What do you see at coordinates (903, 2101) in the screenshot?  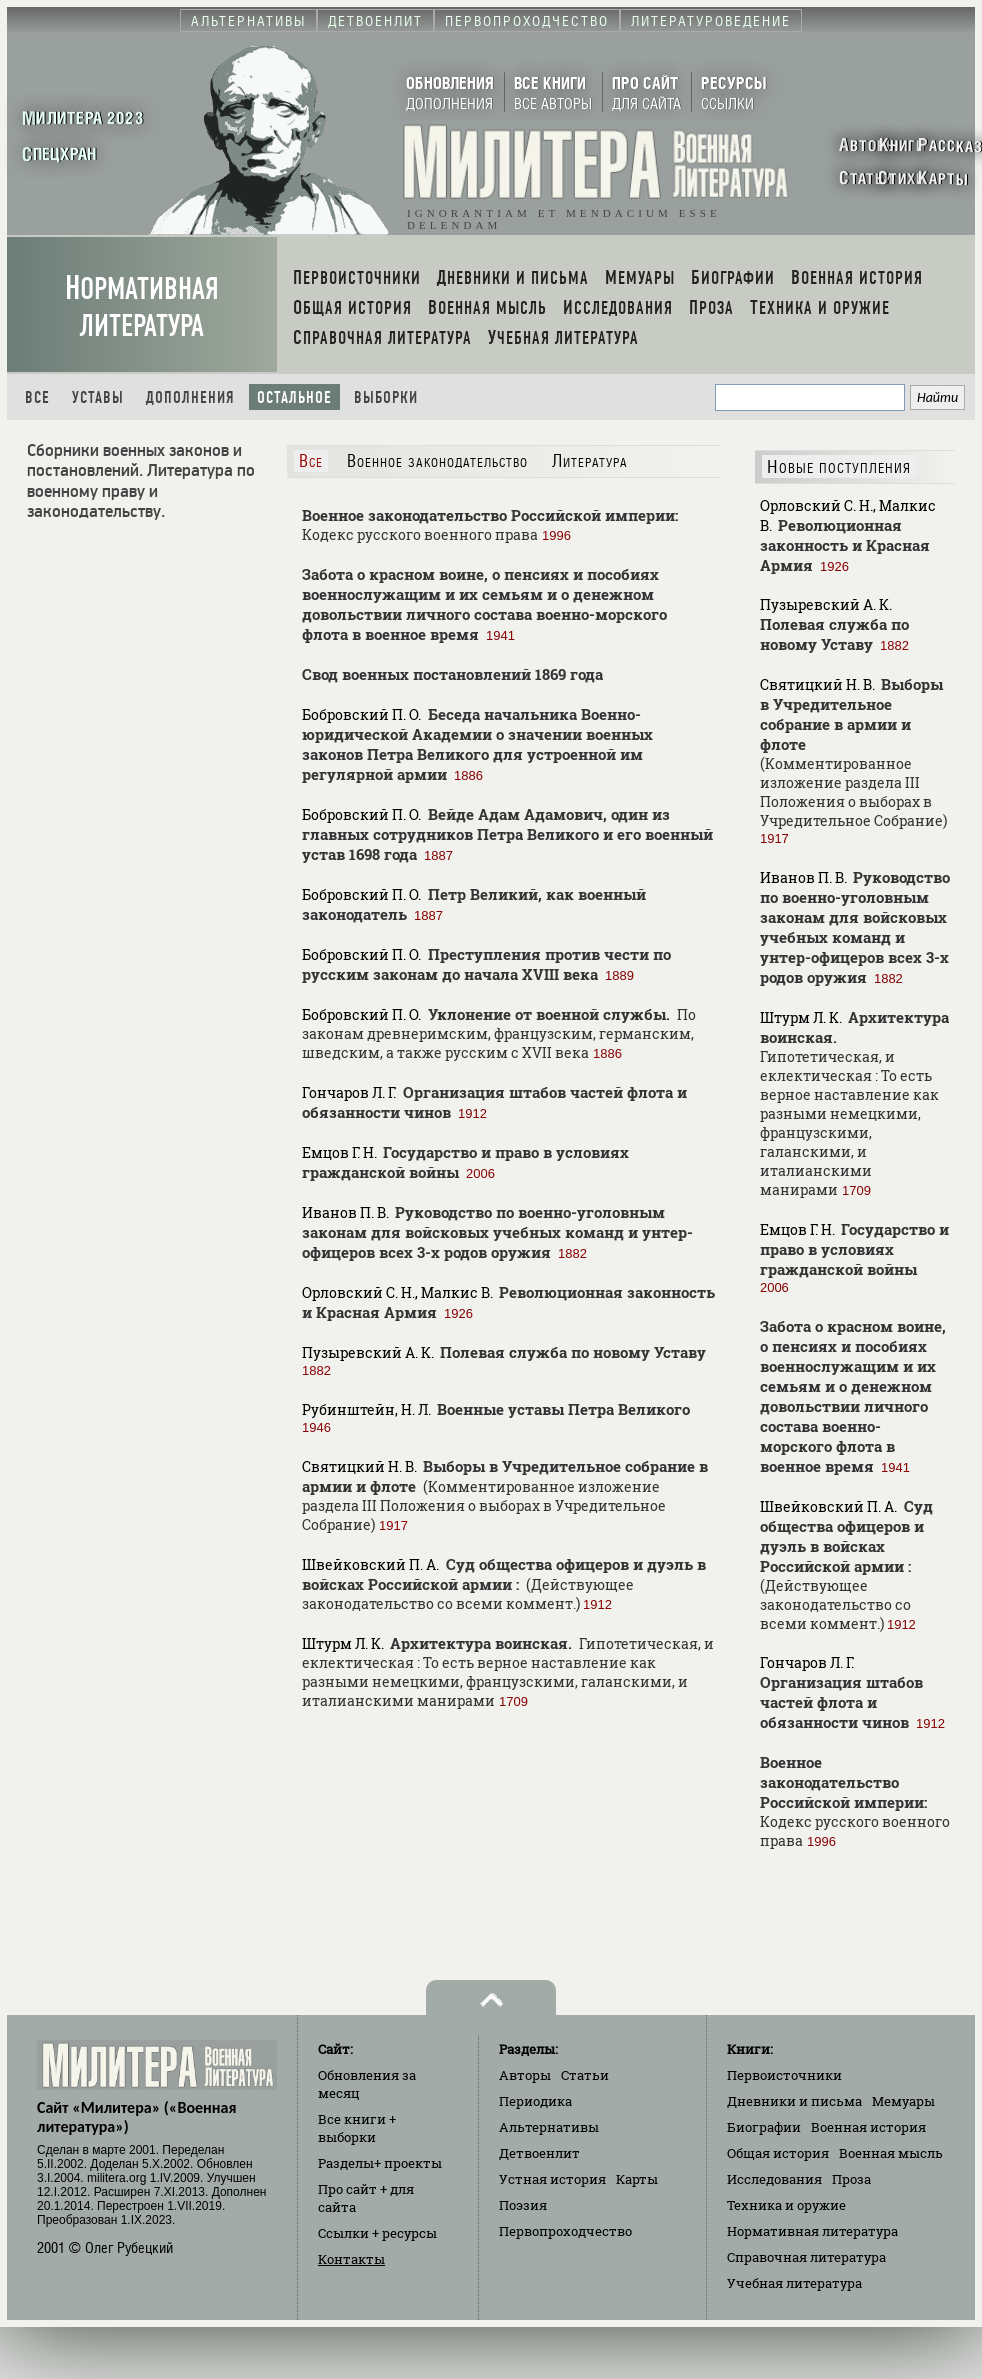 I see `Мемуары` at bounding box center [903, 2101].